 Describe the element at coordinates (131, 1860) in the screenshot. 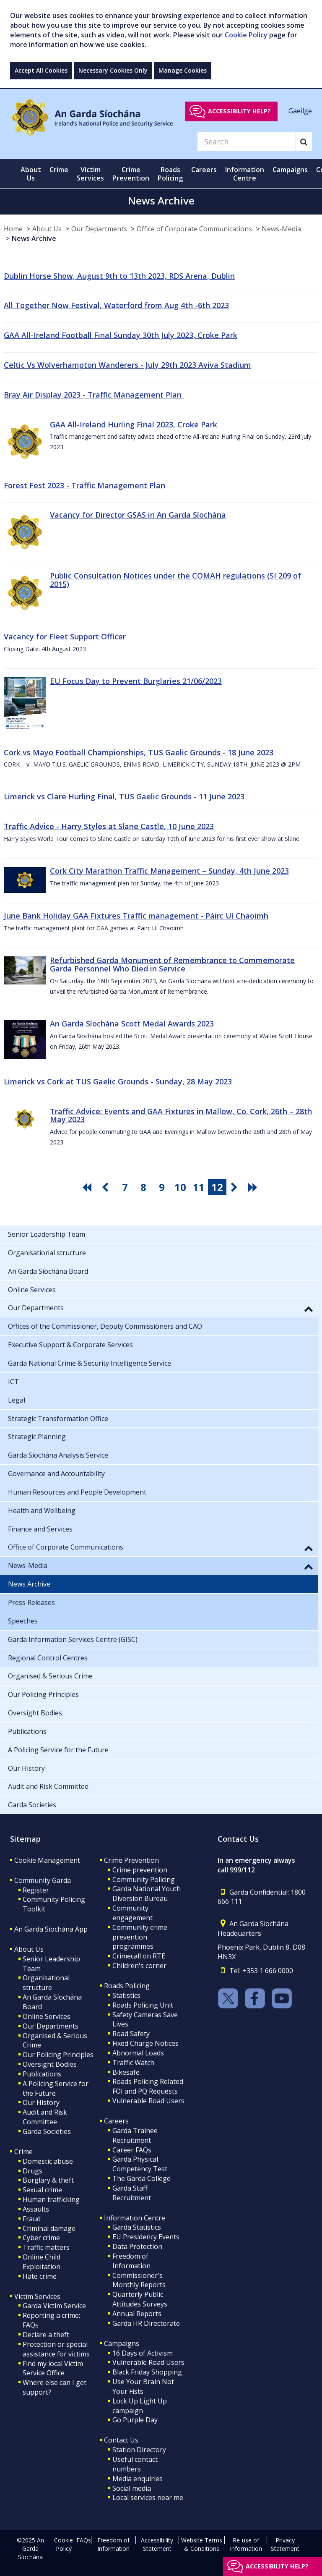

I see `Crime Prevention` at that location.